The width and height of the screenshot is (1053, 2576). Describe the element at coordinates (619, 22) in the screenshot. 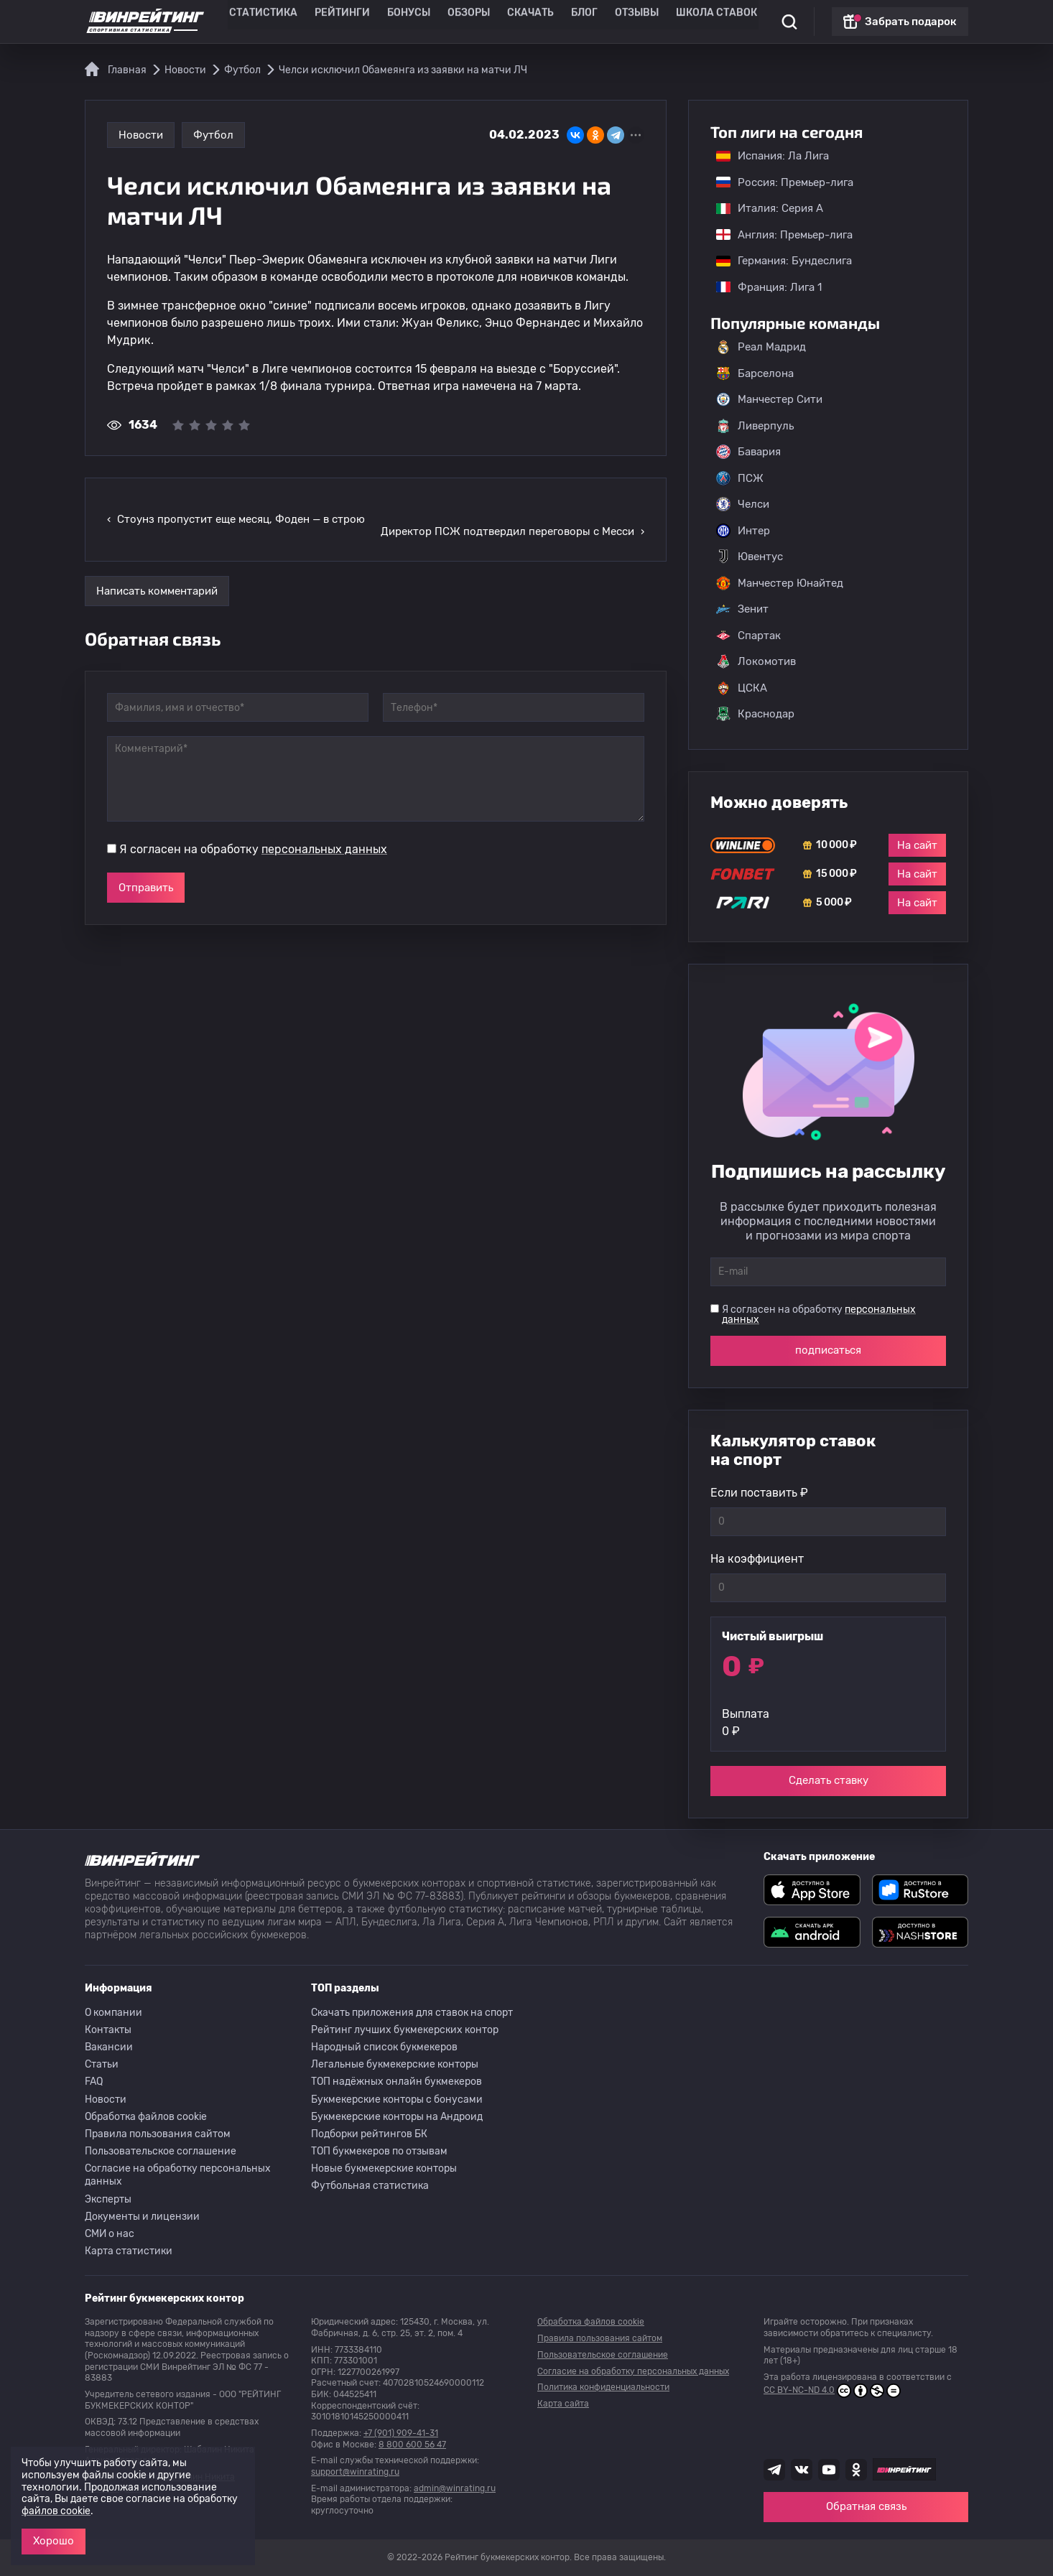

I see `Отзывы` at that location.